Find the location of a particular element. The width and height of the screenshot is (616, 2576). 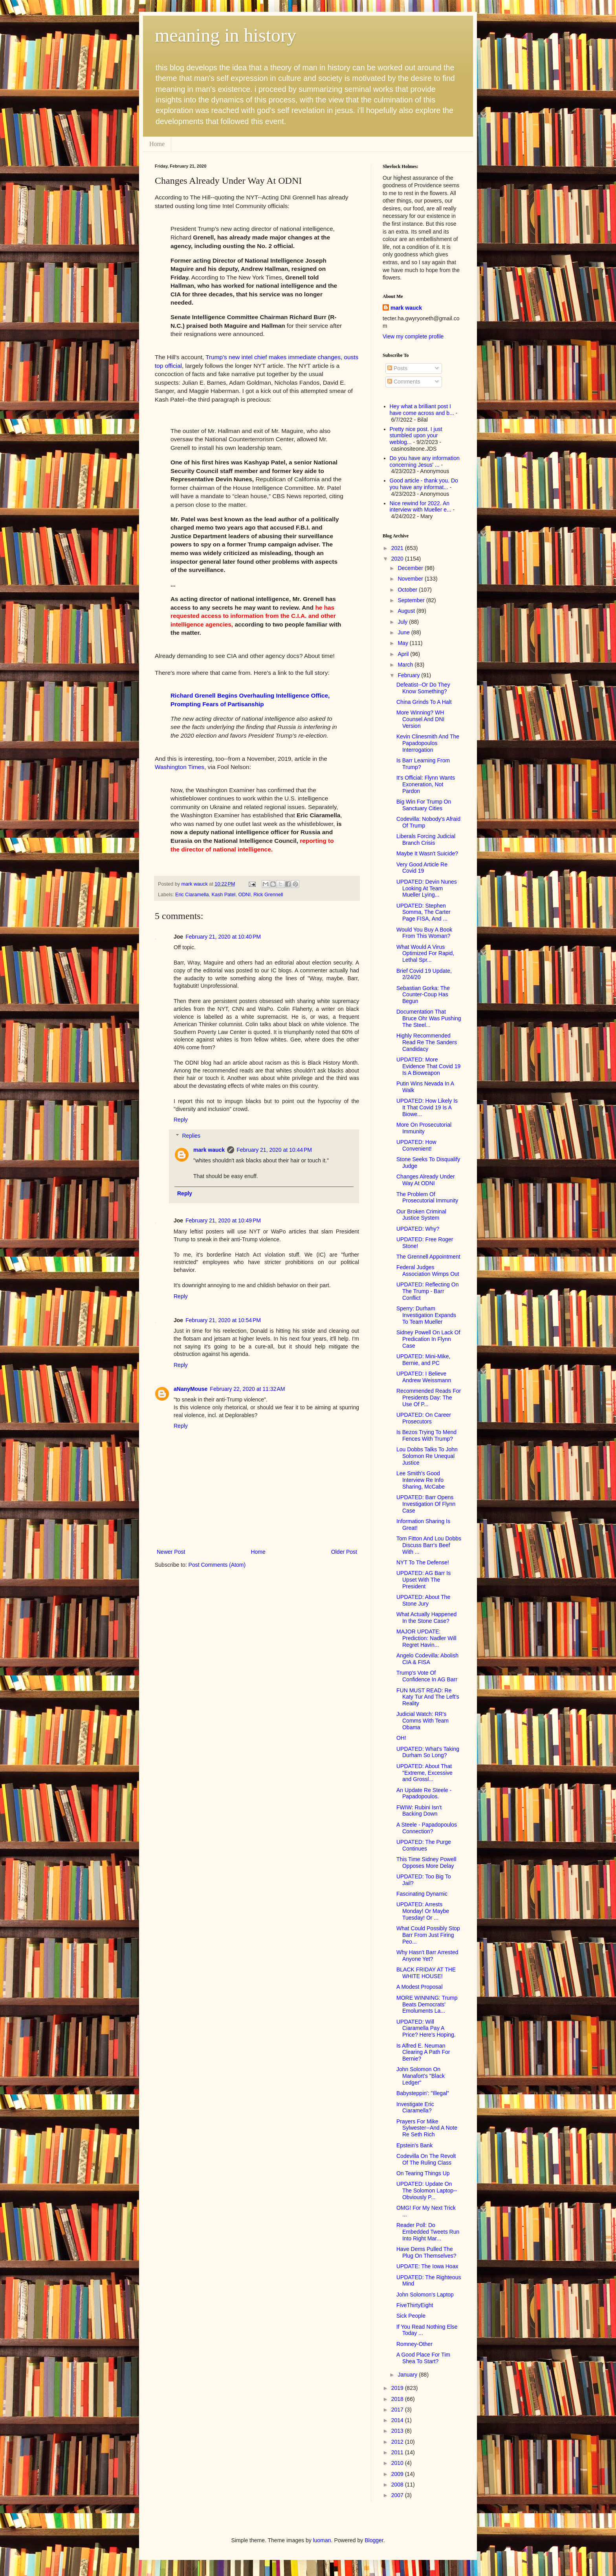

March is located at coordinates (406, 664).